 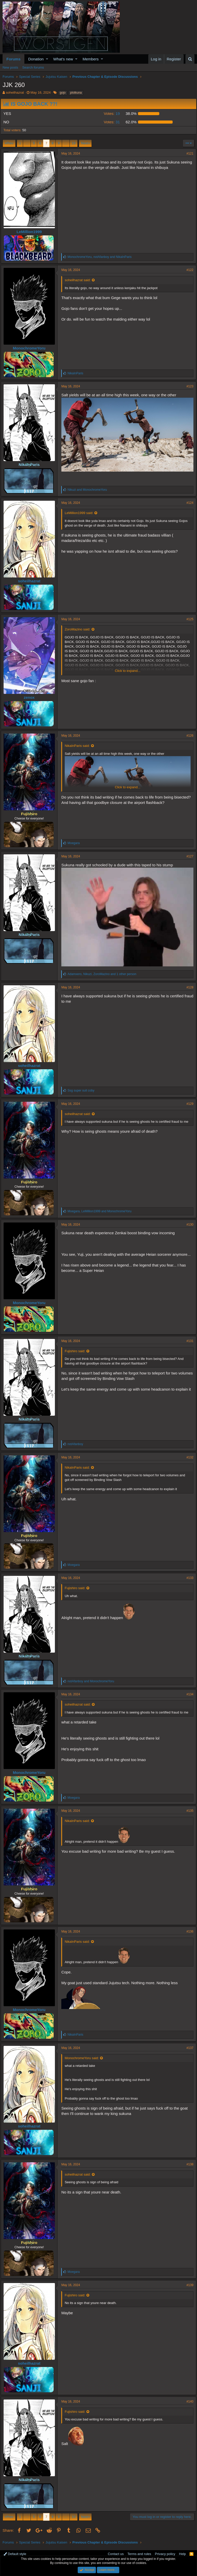 What do you see at coordinates (10, 67) in the screenshot?
I see `New posts` at bounding box center [10, 67].